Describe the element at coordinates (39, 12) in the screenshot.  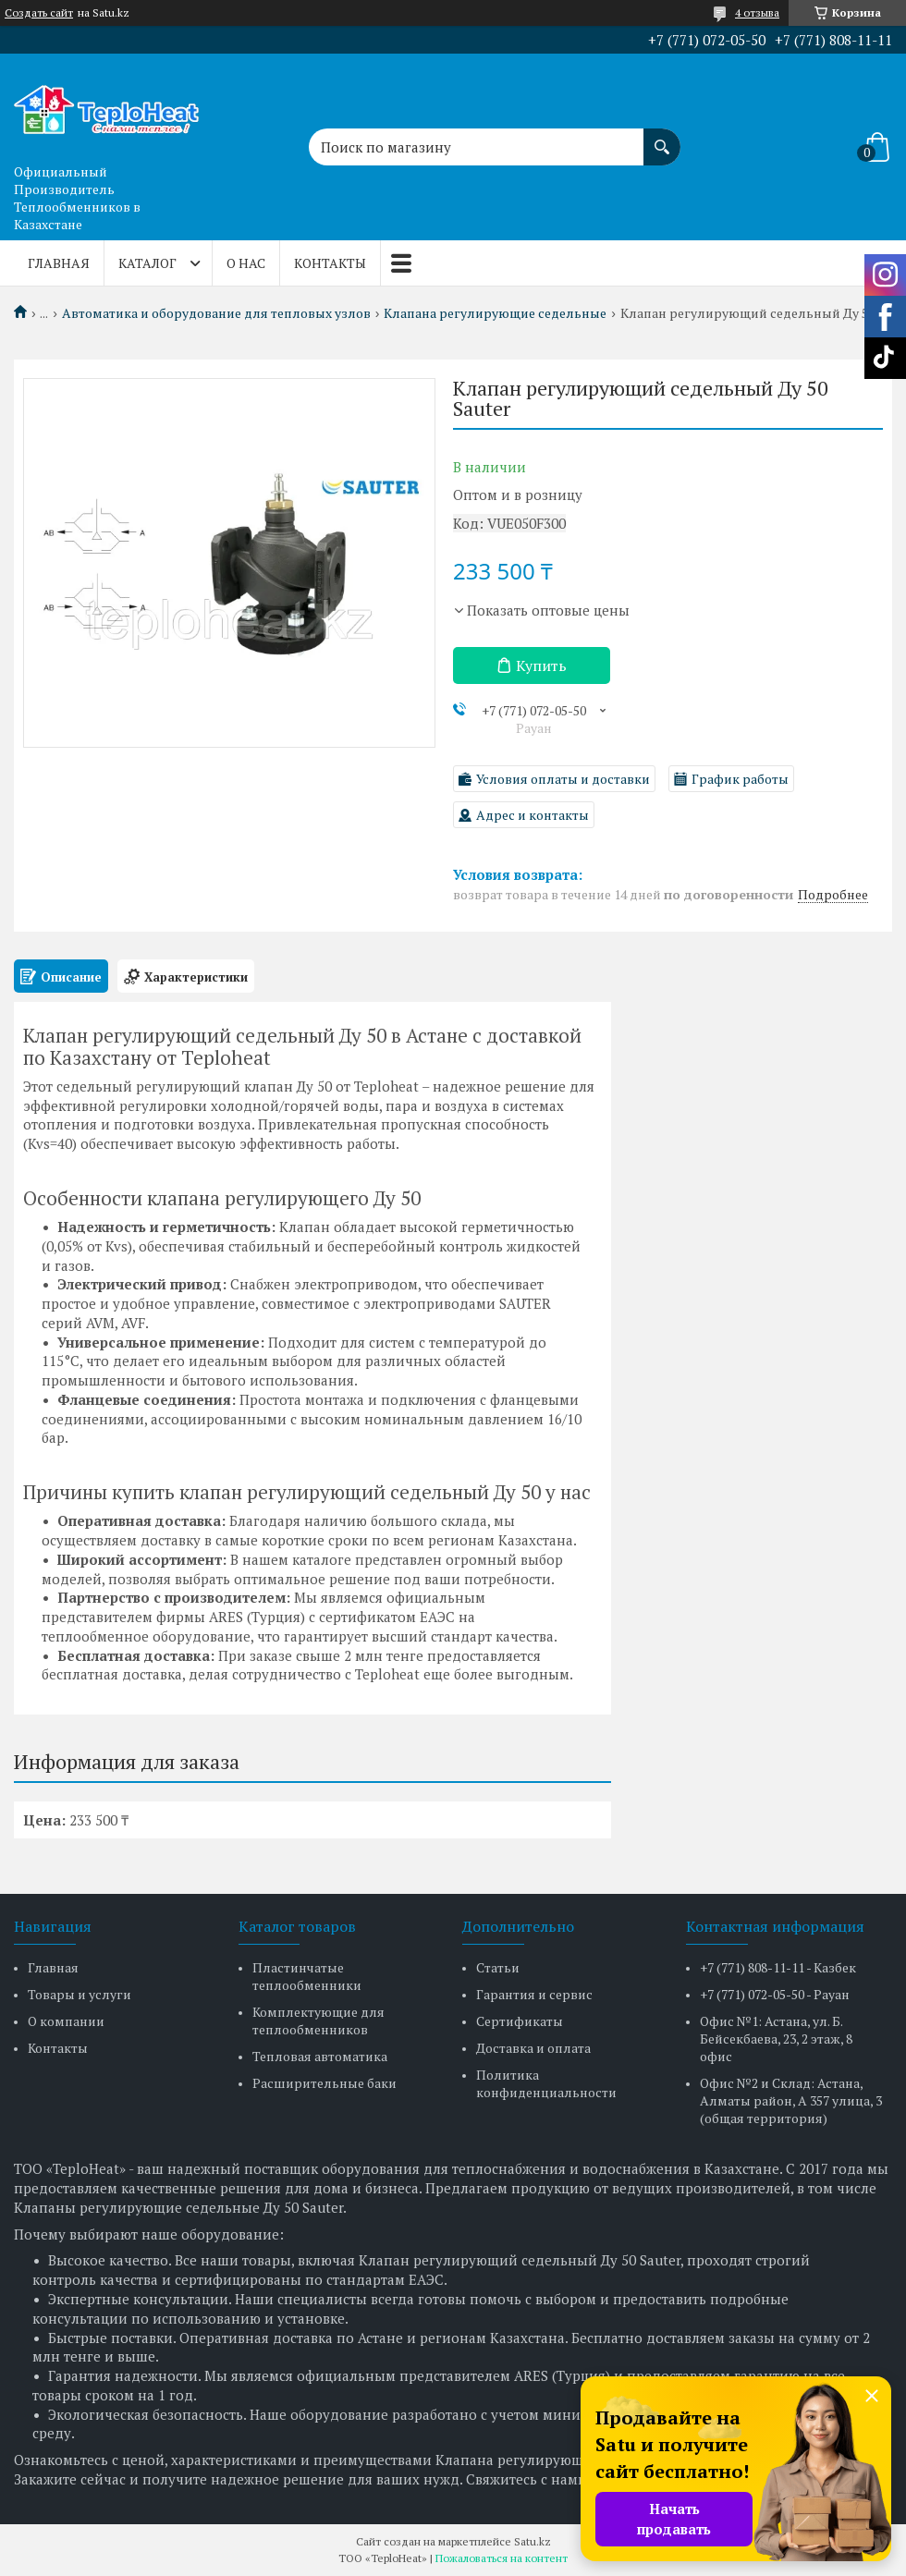
I see `Создать сайт` at that location.